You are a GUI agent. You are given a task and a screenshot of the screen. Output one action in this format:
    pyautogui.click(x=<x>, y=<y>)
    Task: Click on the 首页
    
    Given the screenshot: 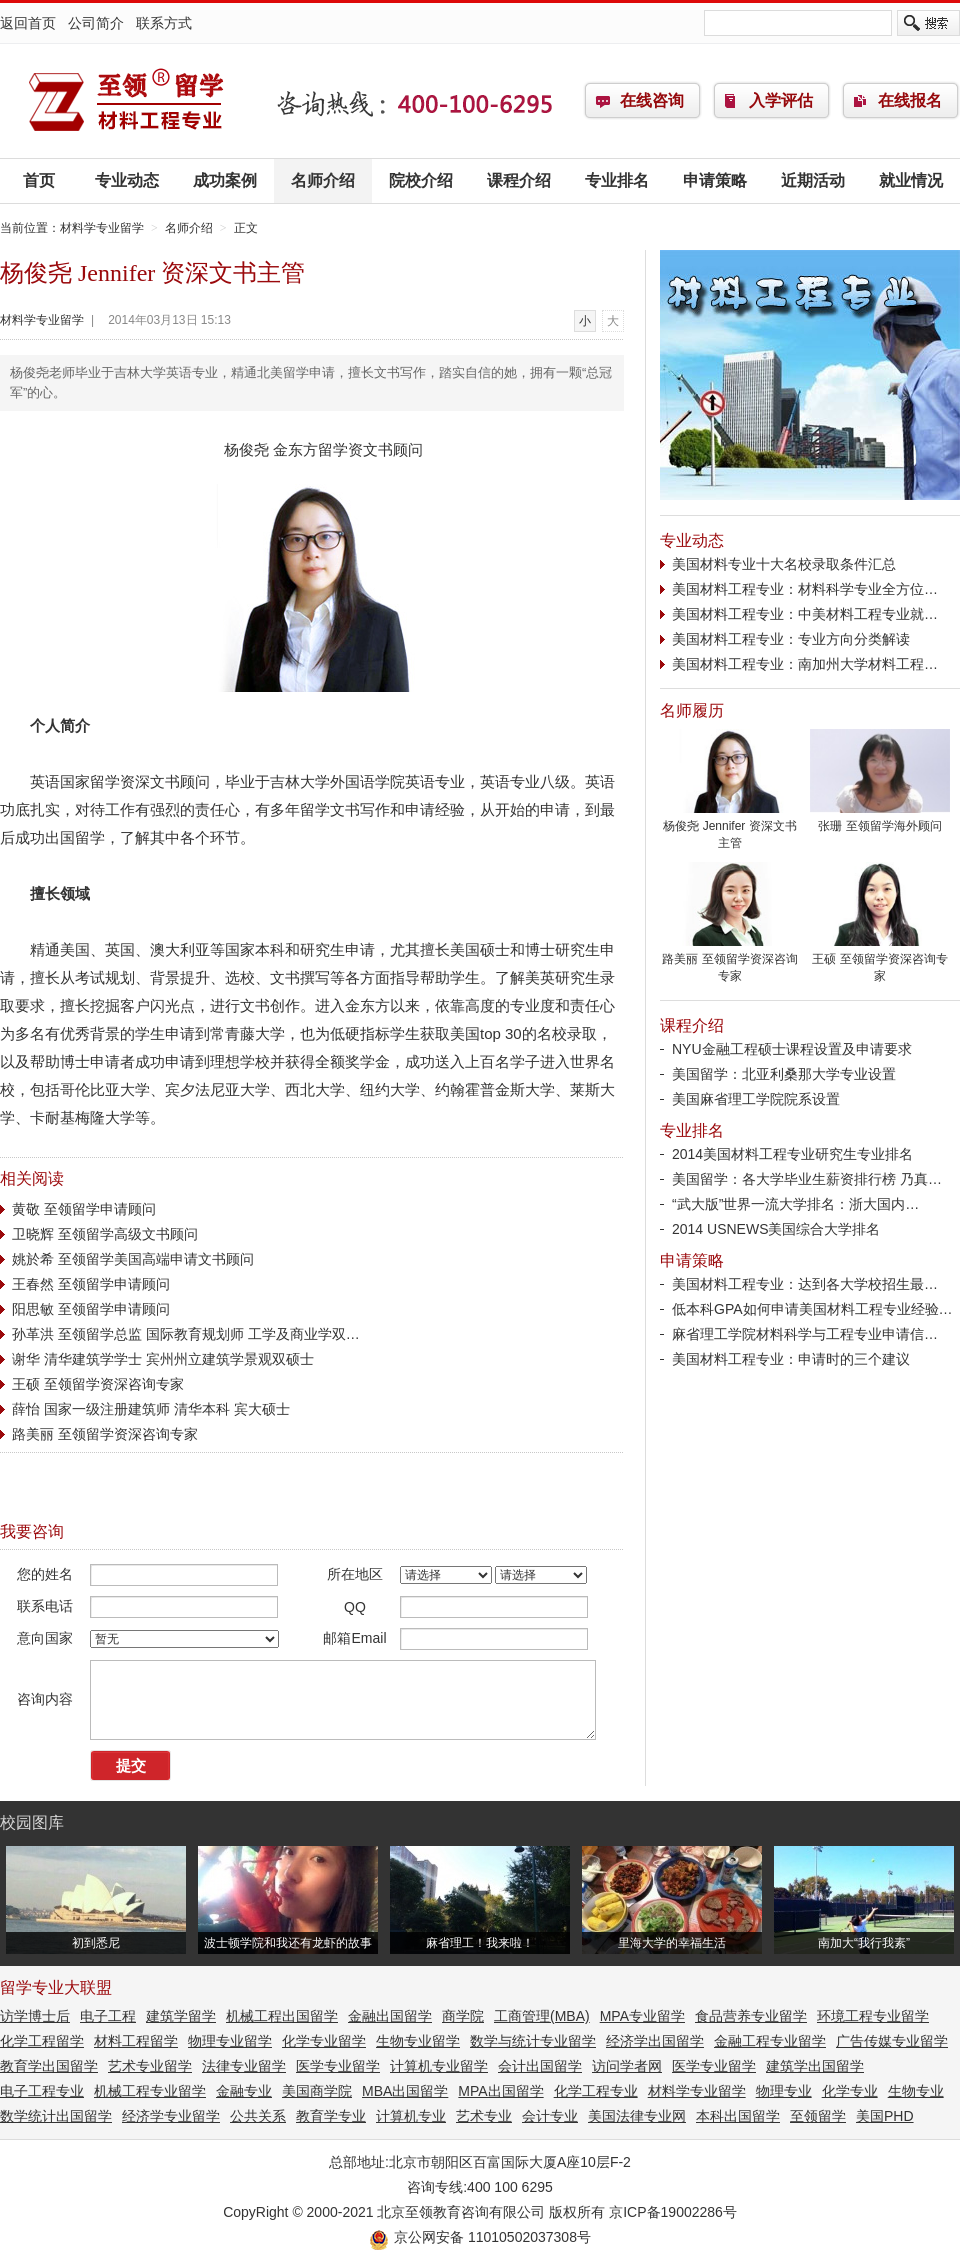 What is the action you would take?
    pyautogui.click(x=39, y=180)
    